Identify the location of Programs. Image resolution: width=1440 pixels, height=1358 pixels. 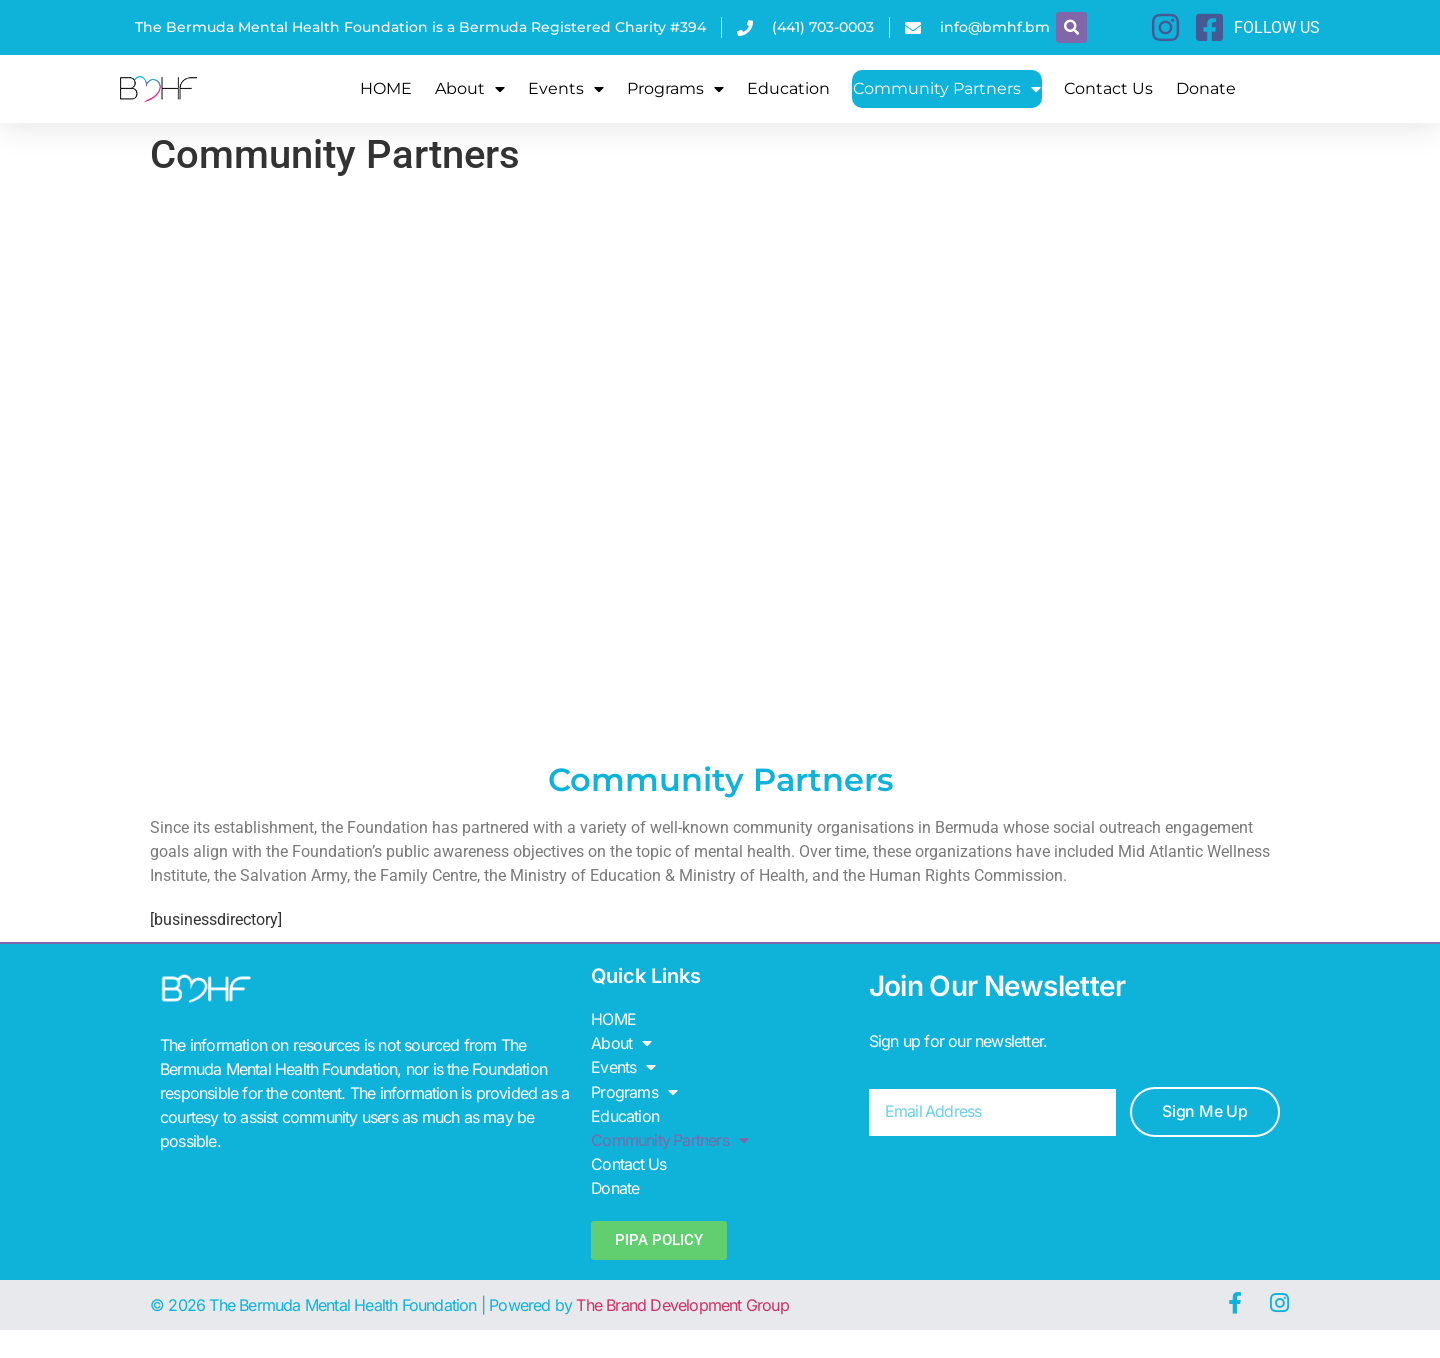
(675, 89).